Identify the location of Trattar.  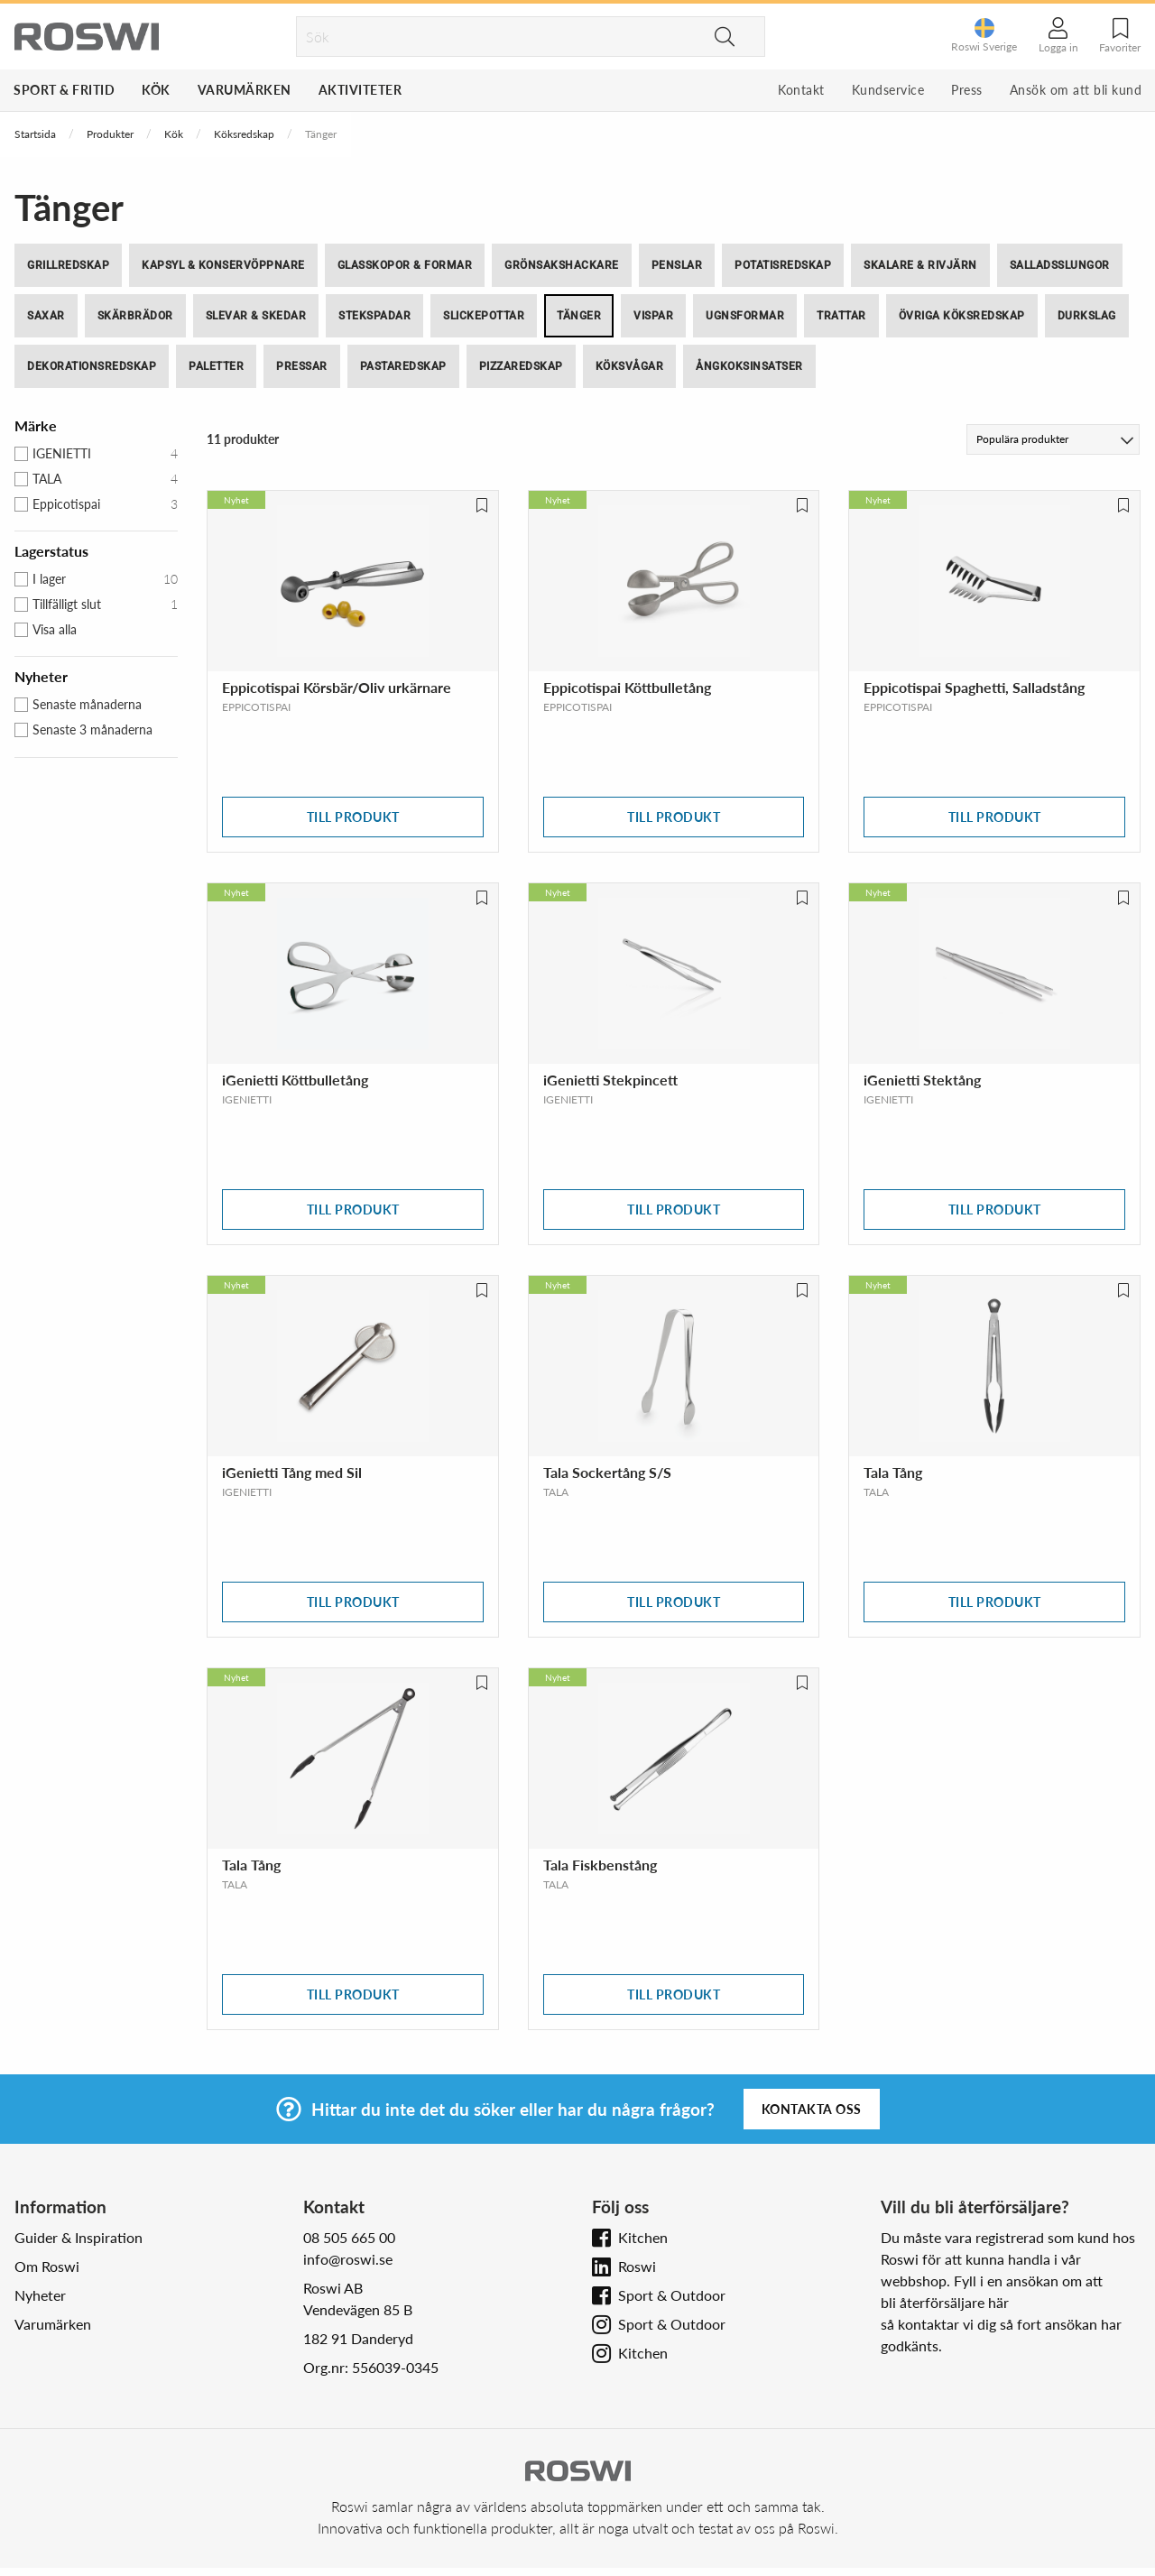
(841, 315).